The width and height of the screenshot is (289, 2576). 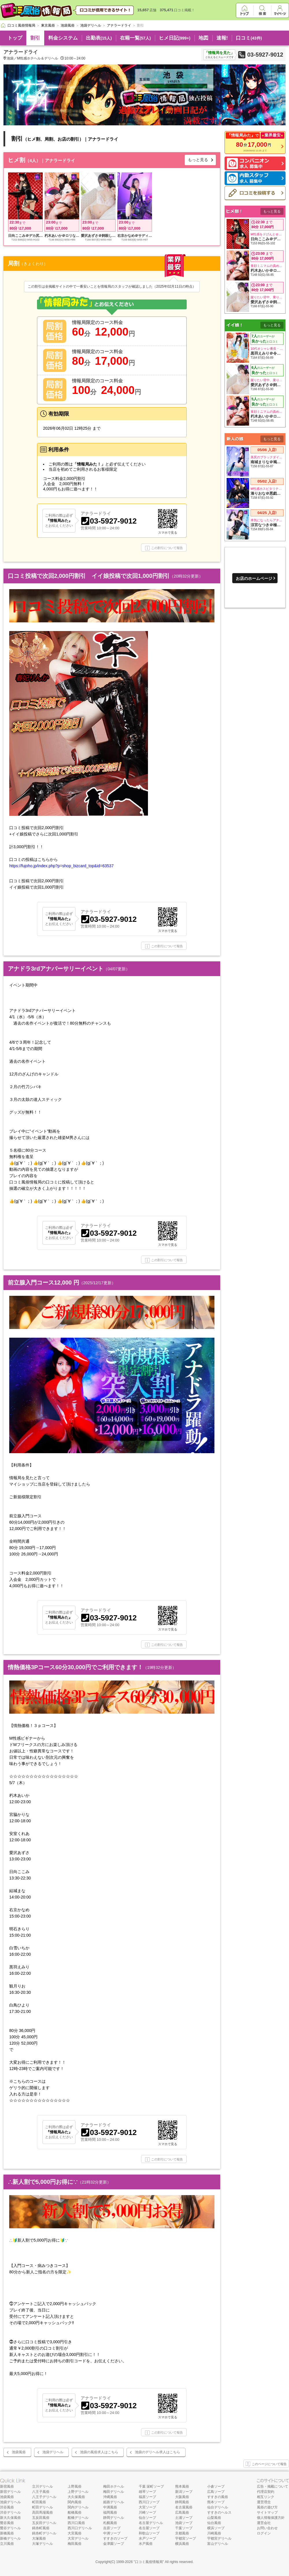 What do you see at coordinates (112, 2533) in the screenshot?
I see `中洲ソープ` at bounding box center [112, 2533].